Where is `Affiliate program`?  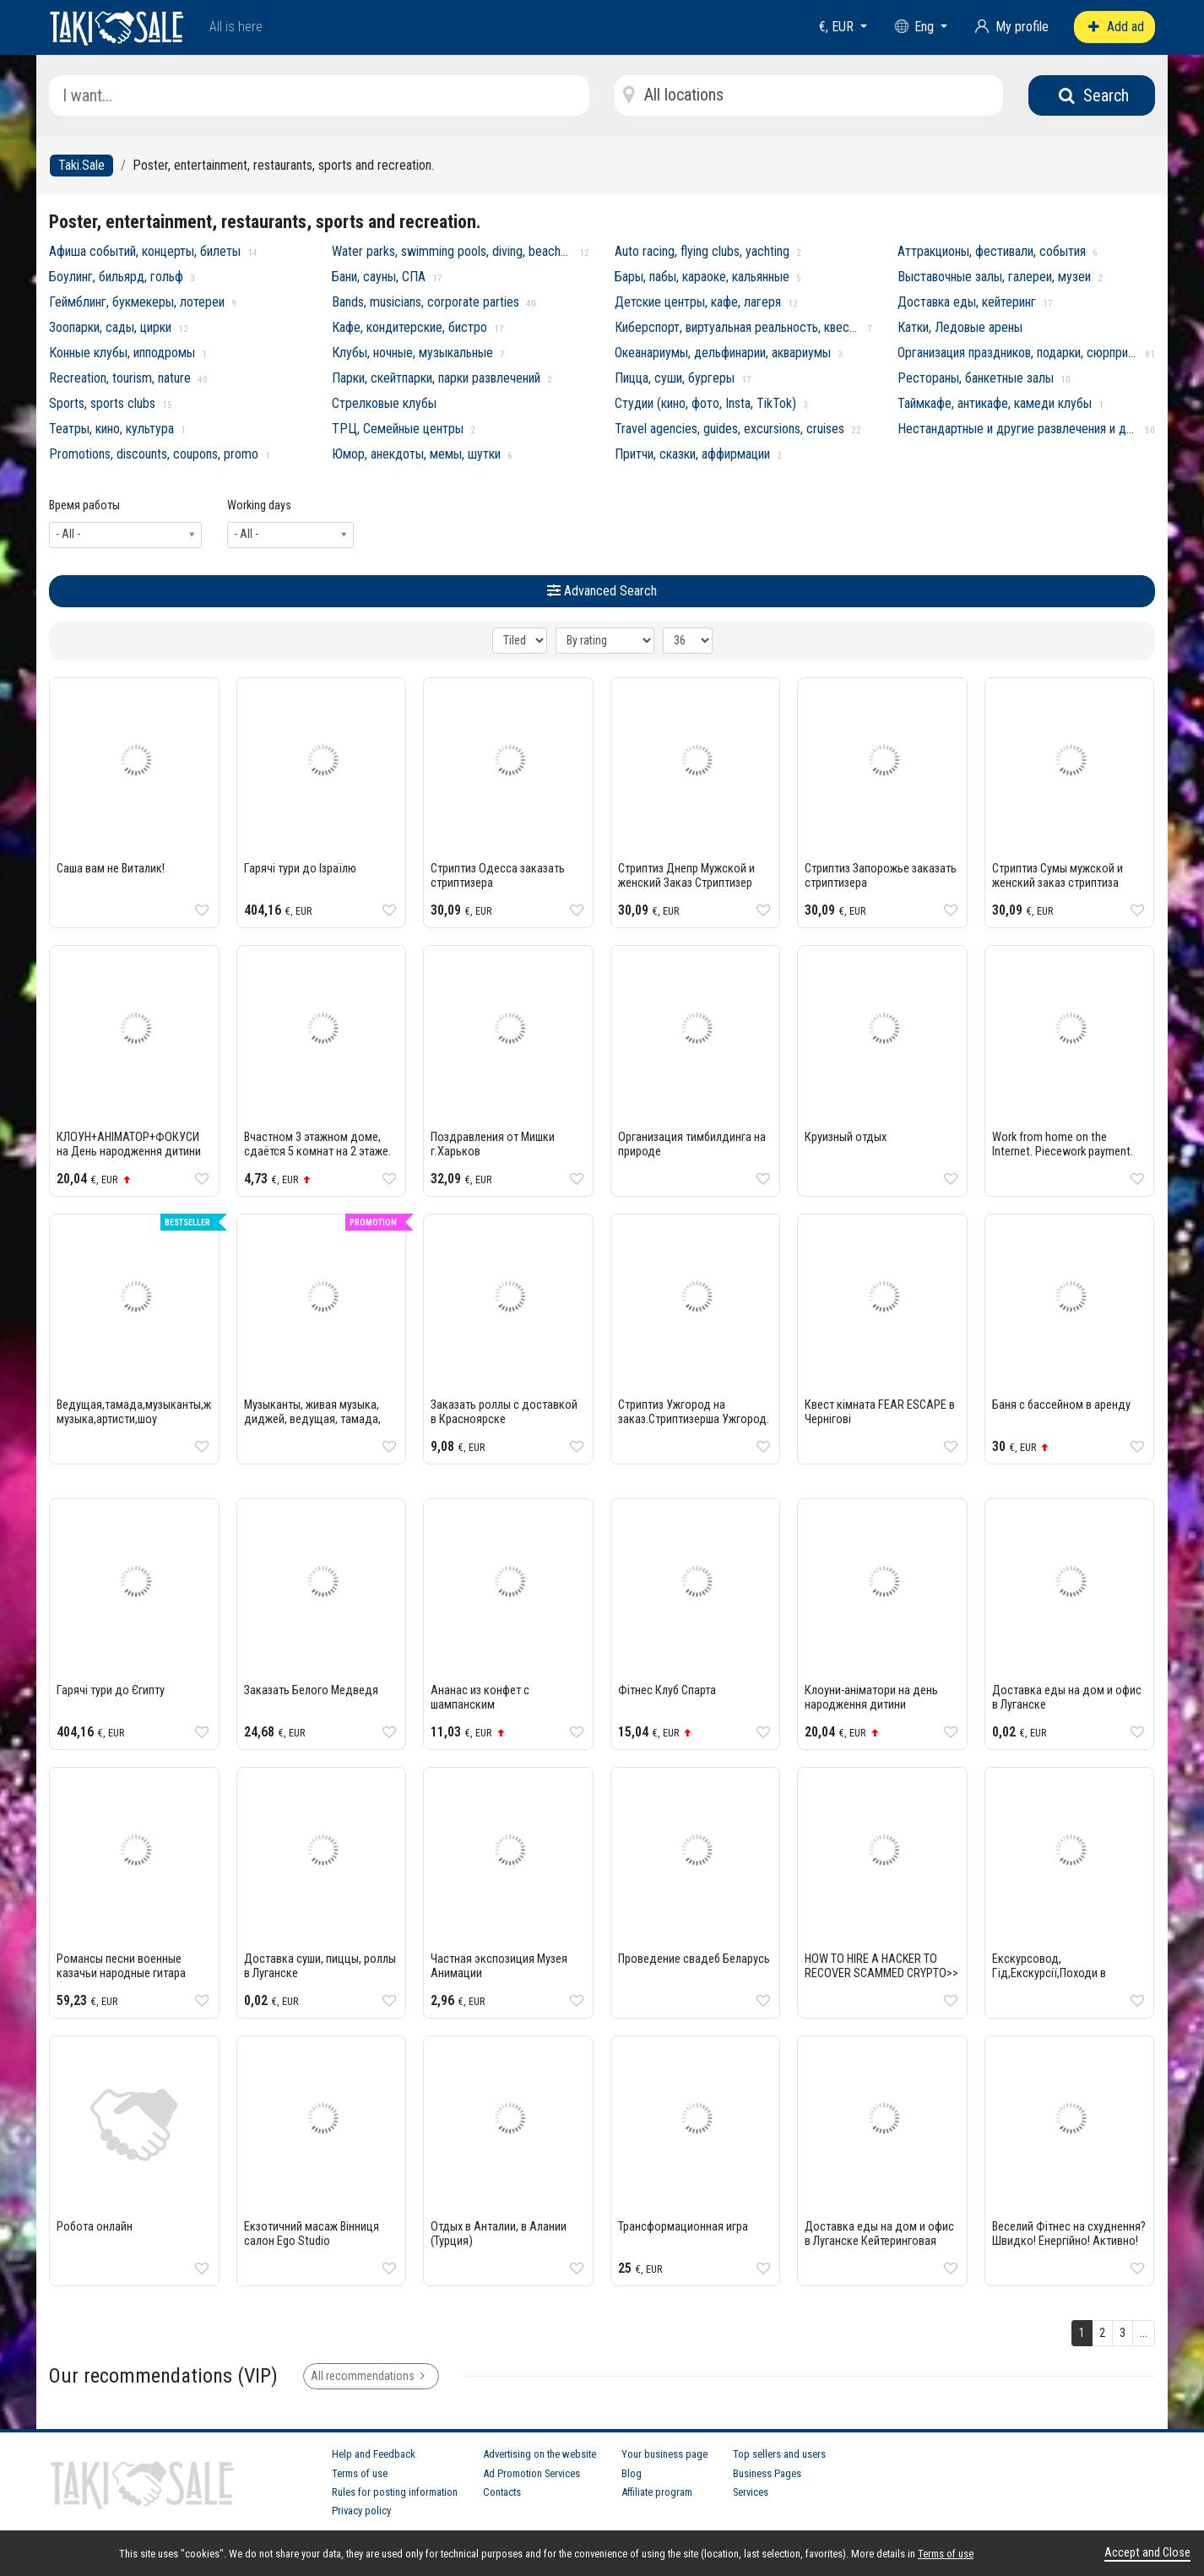
Affiliate program is located at coordinates (656, 2492).